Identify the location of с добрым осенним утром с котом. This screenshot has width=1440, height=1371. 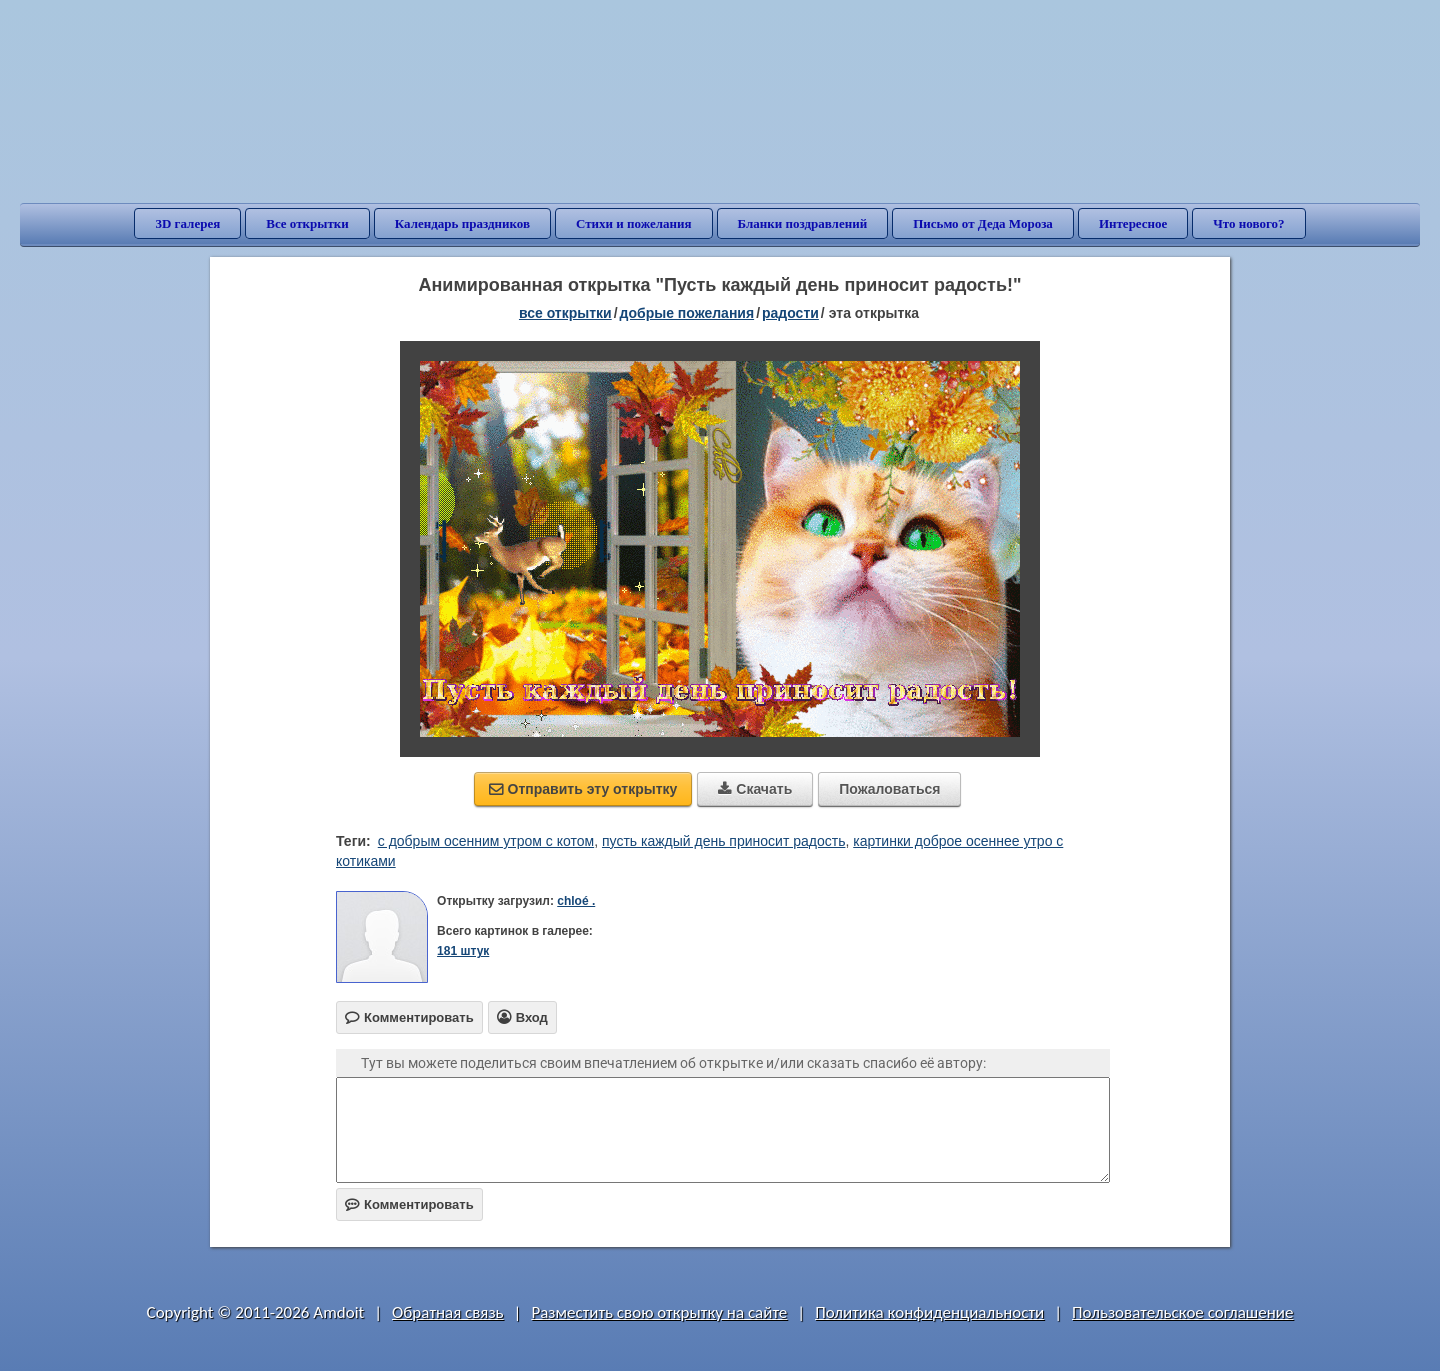
(486, 841).